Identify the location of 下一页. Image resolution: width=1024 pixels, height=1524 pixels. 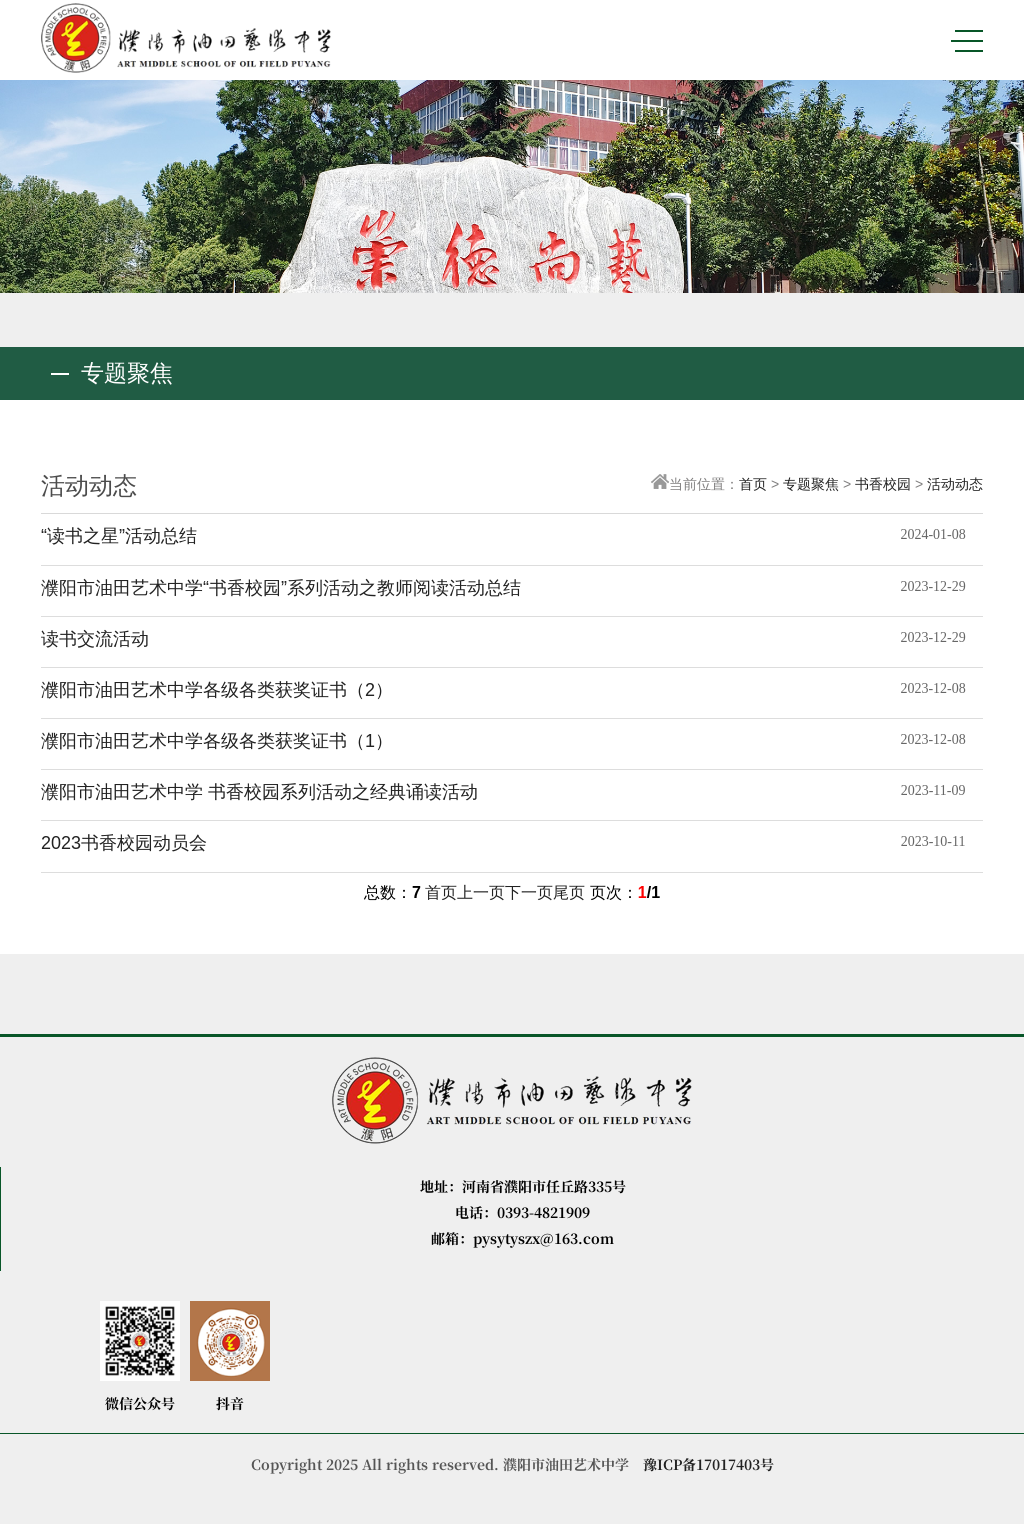
(529, 892).